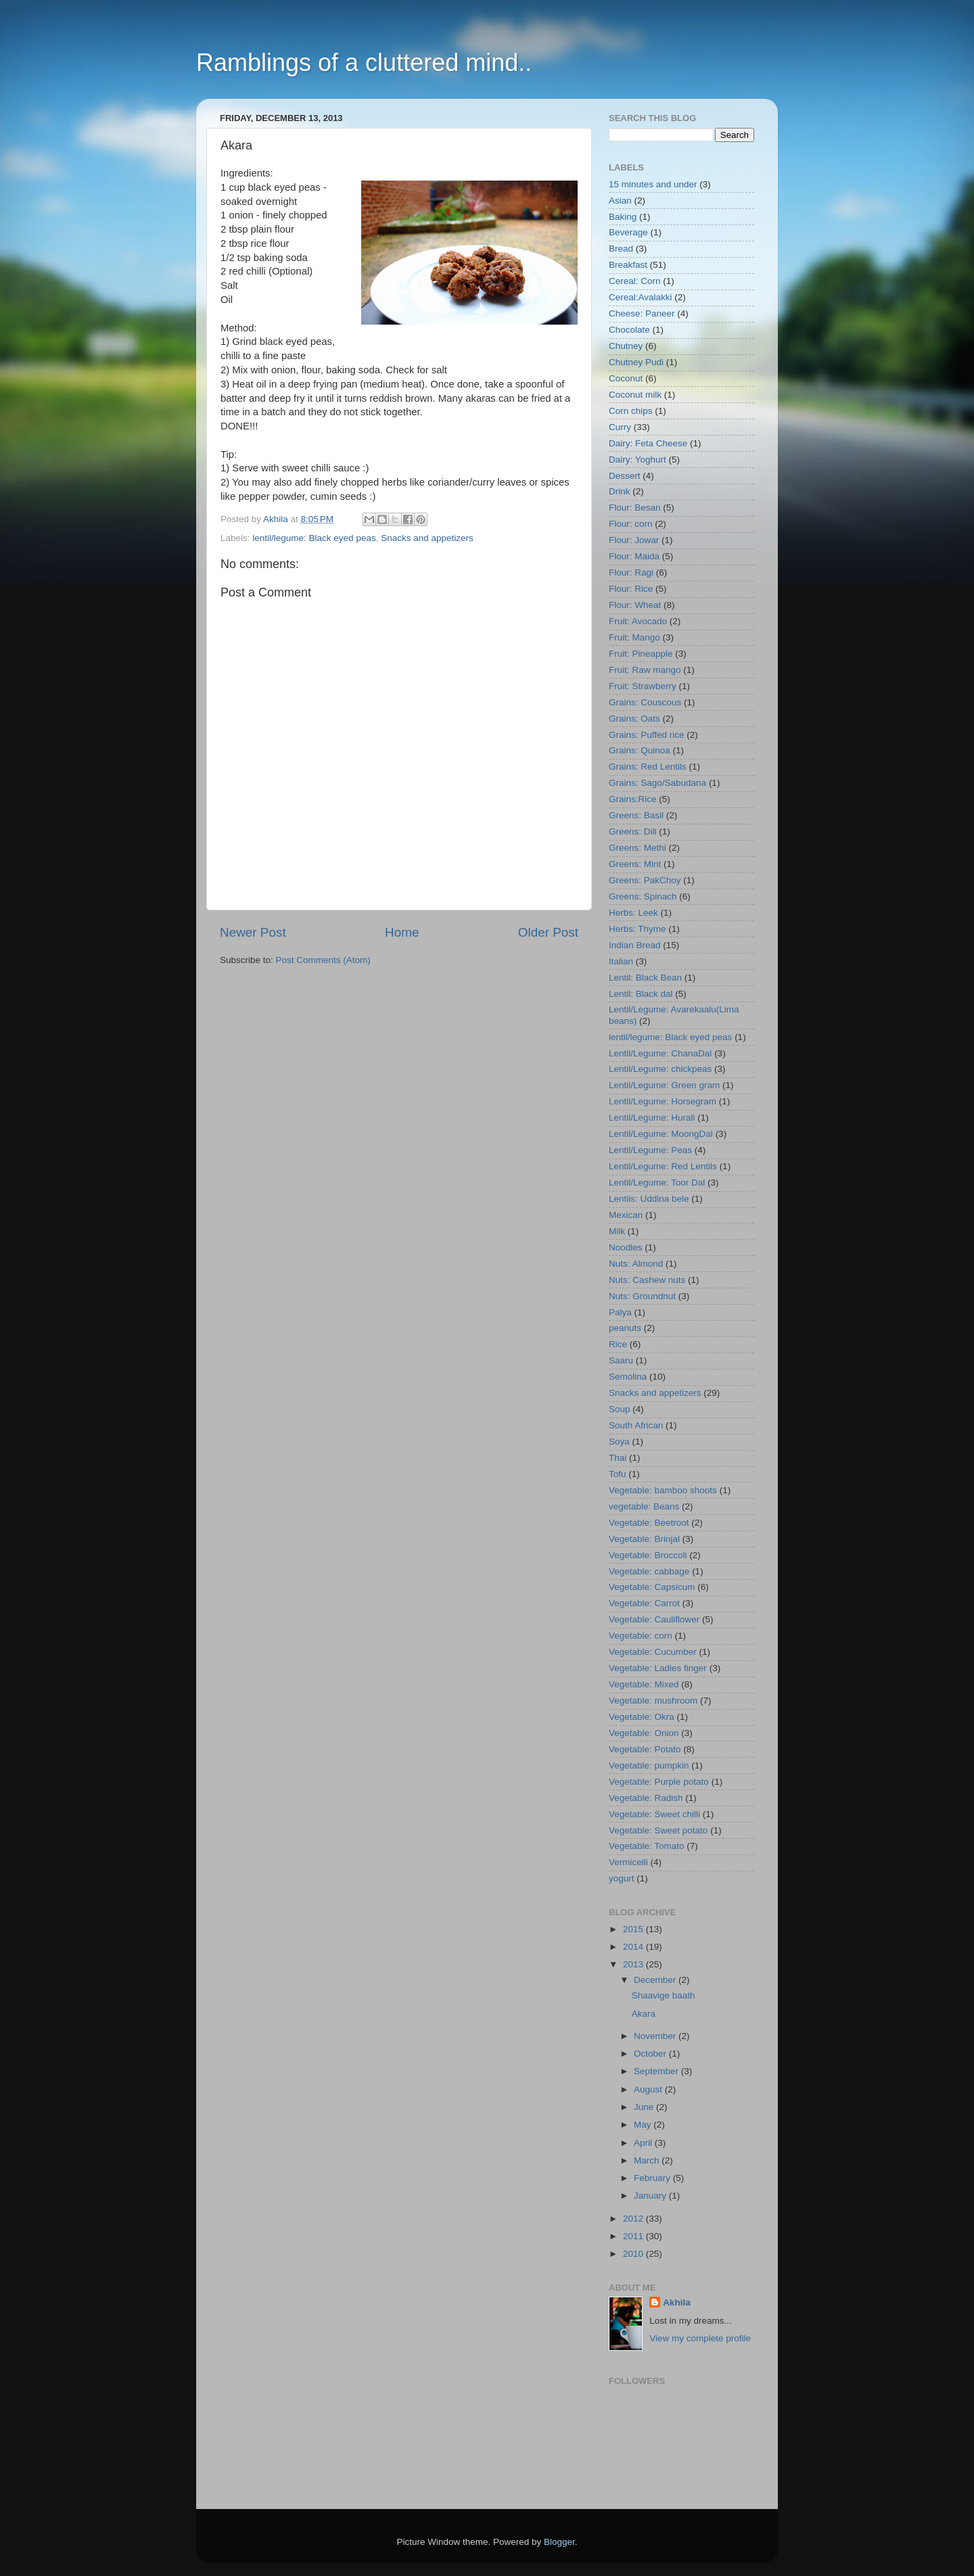 The width and height of the screenshot is (974, 2576). I want to click on Dairy: Feta Cheese, so click(648, 443).